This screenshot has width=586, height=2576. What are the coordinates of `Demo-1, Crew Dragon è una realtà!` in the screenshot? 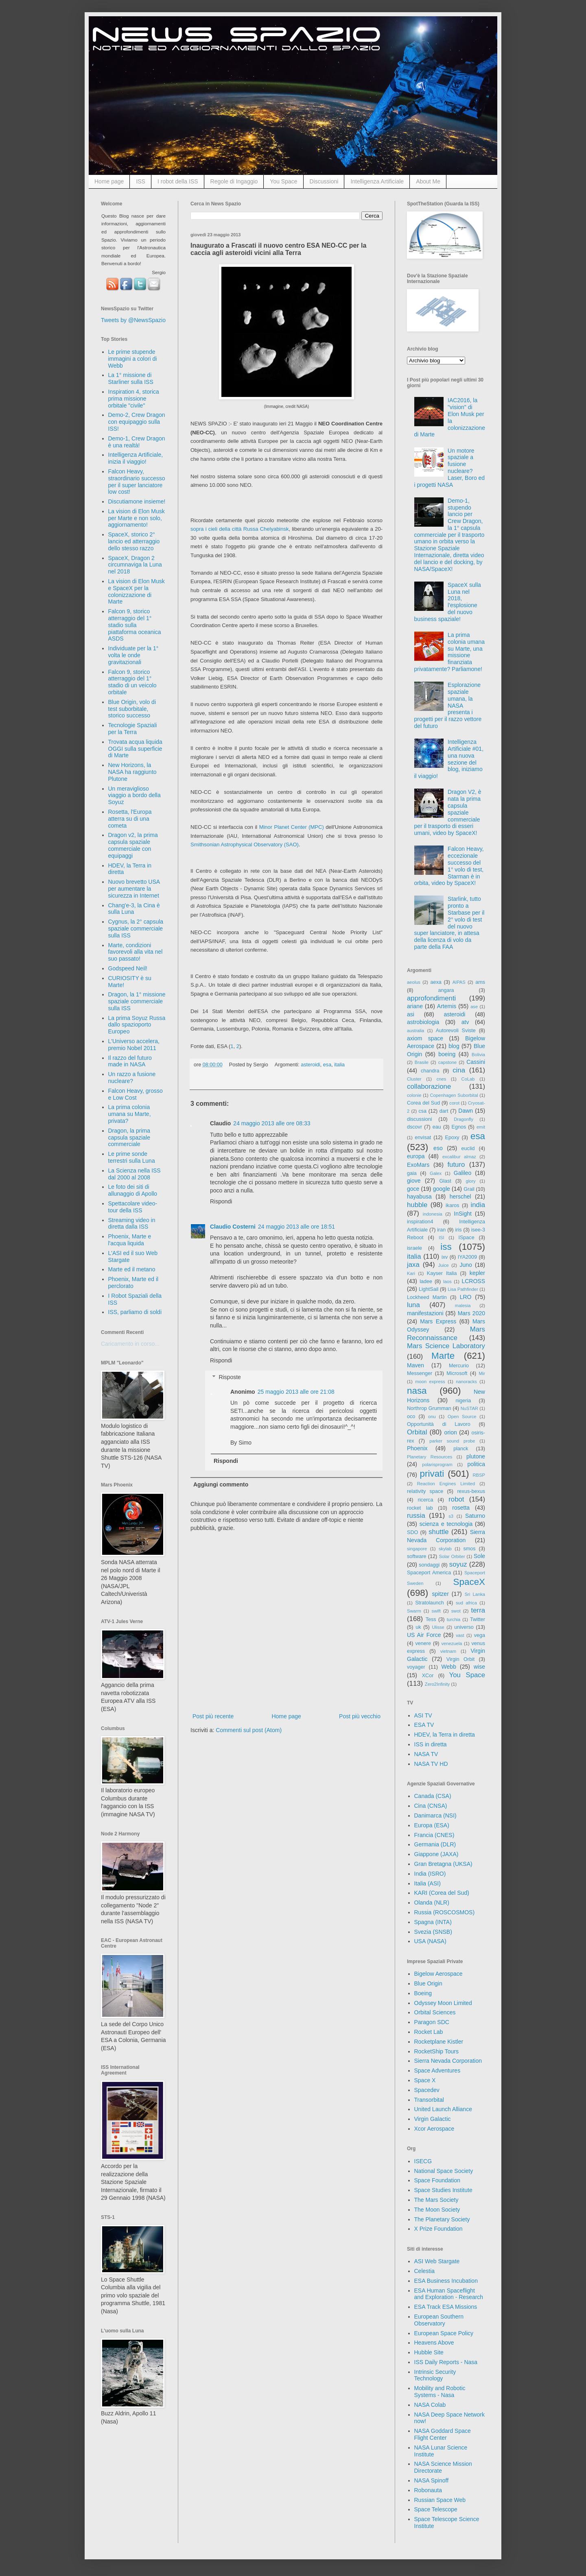 It's located at (136, 442).